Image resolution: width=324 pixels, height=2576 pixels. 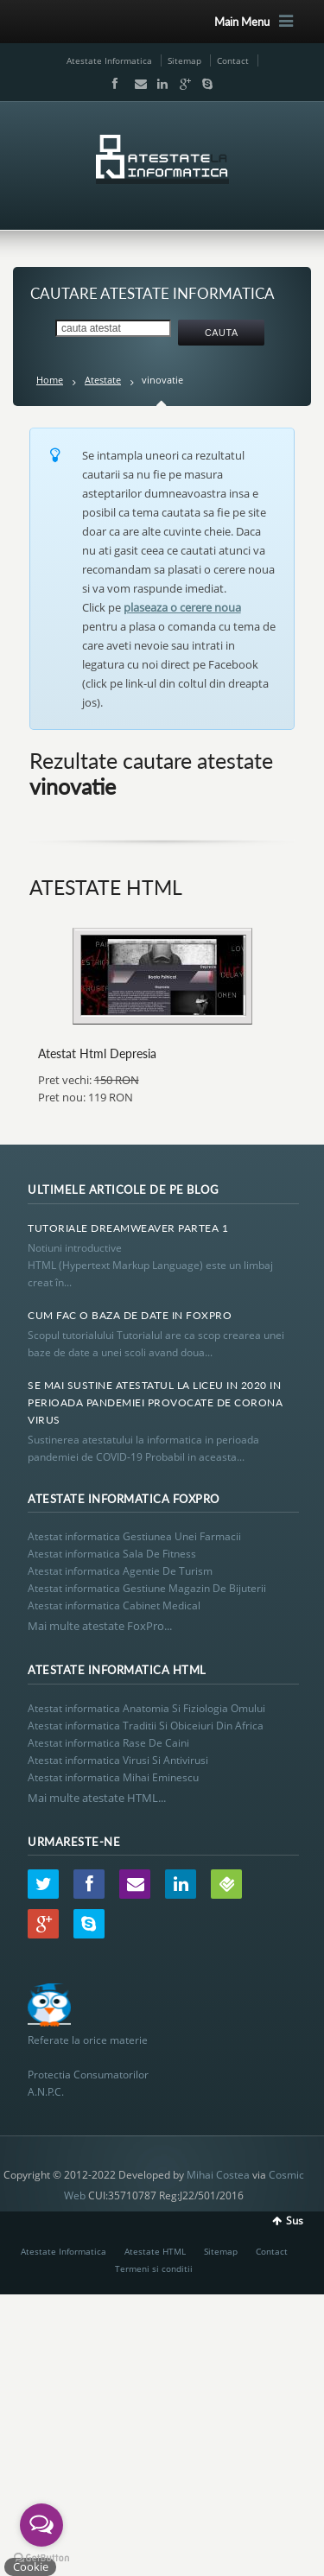 I want to click on plaseaza o cerere noua, so click(x=182, y=607).